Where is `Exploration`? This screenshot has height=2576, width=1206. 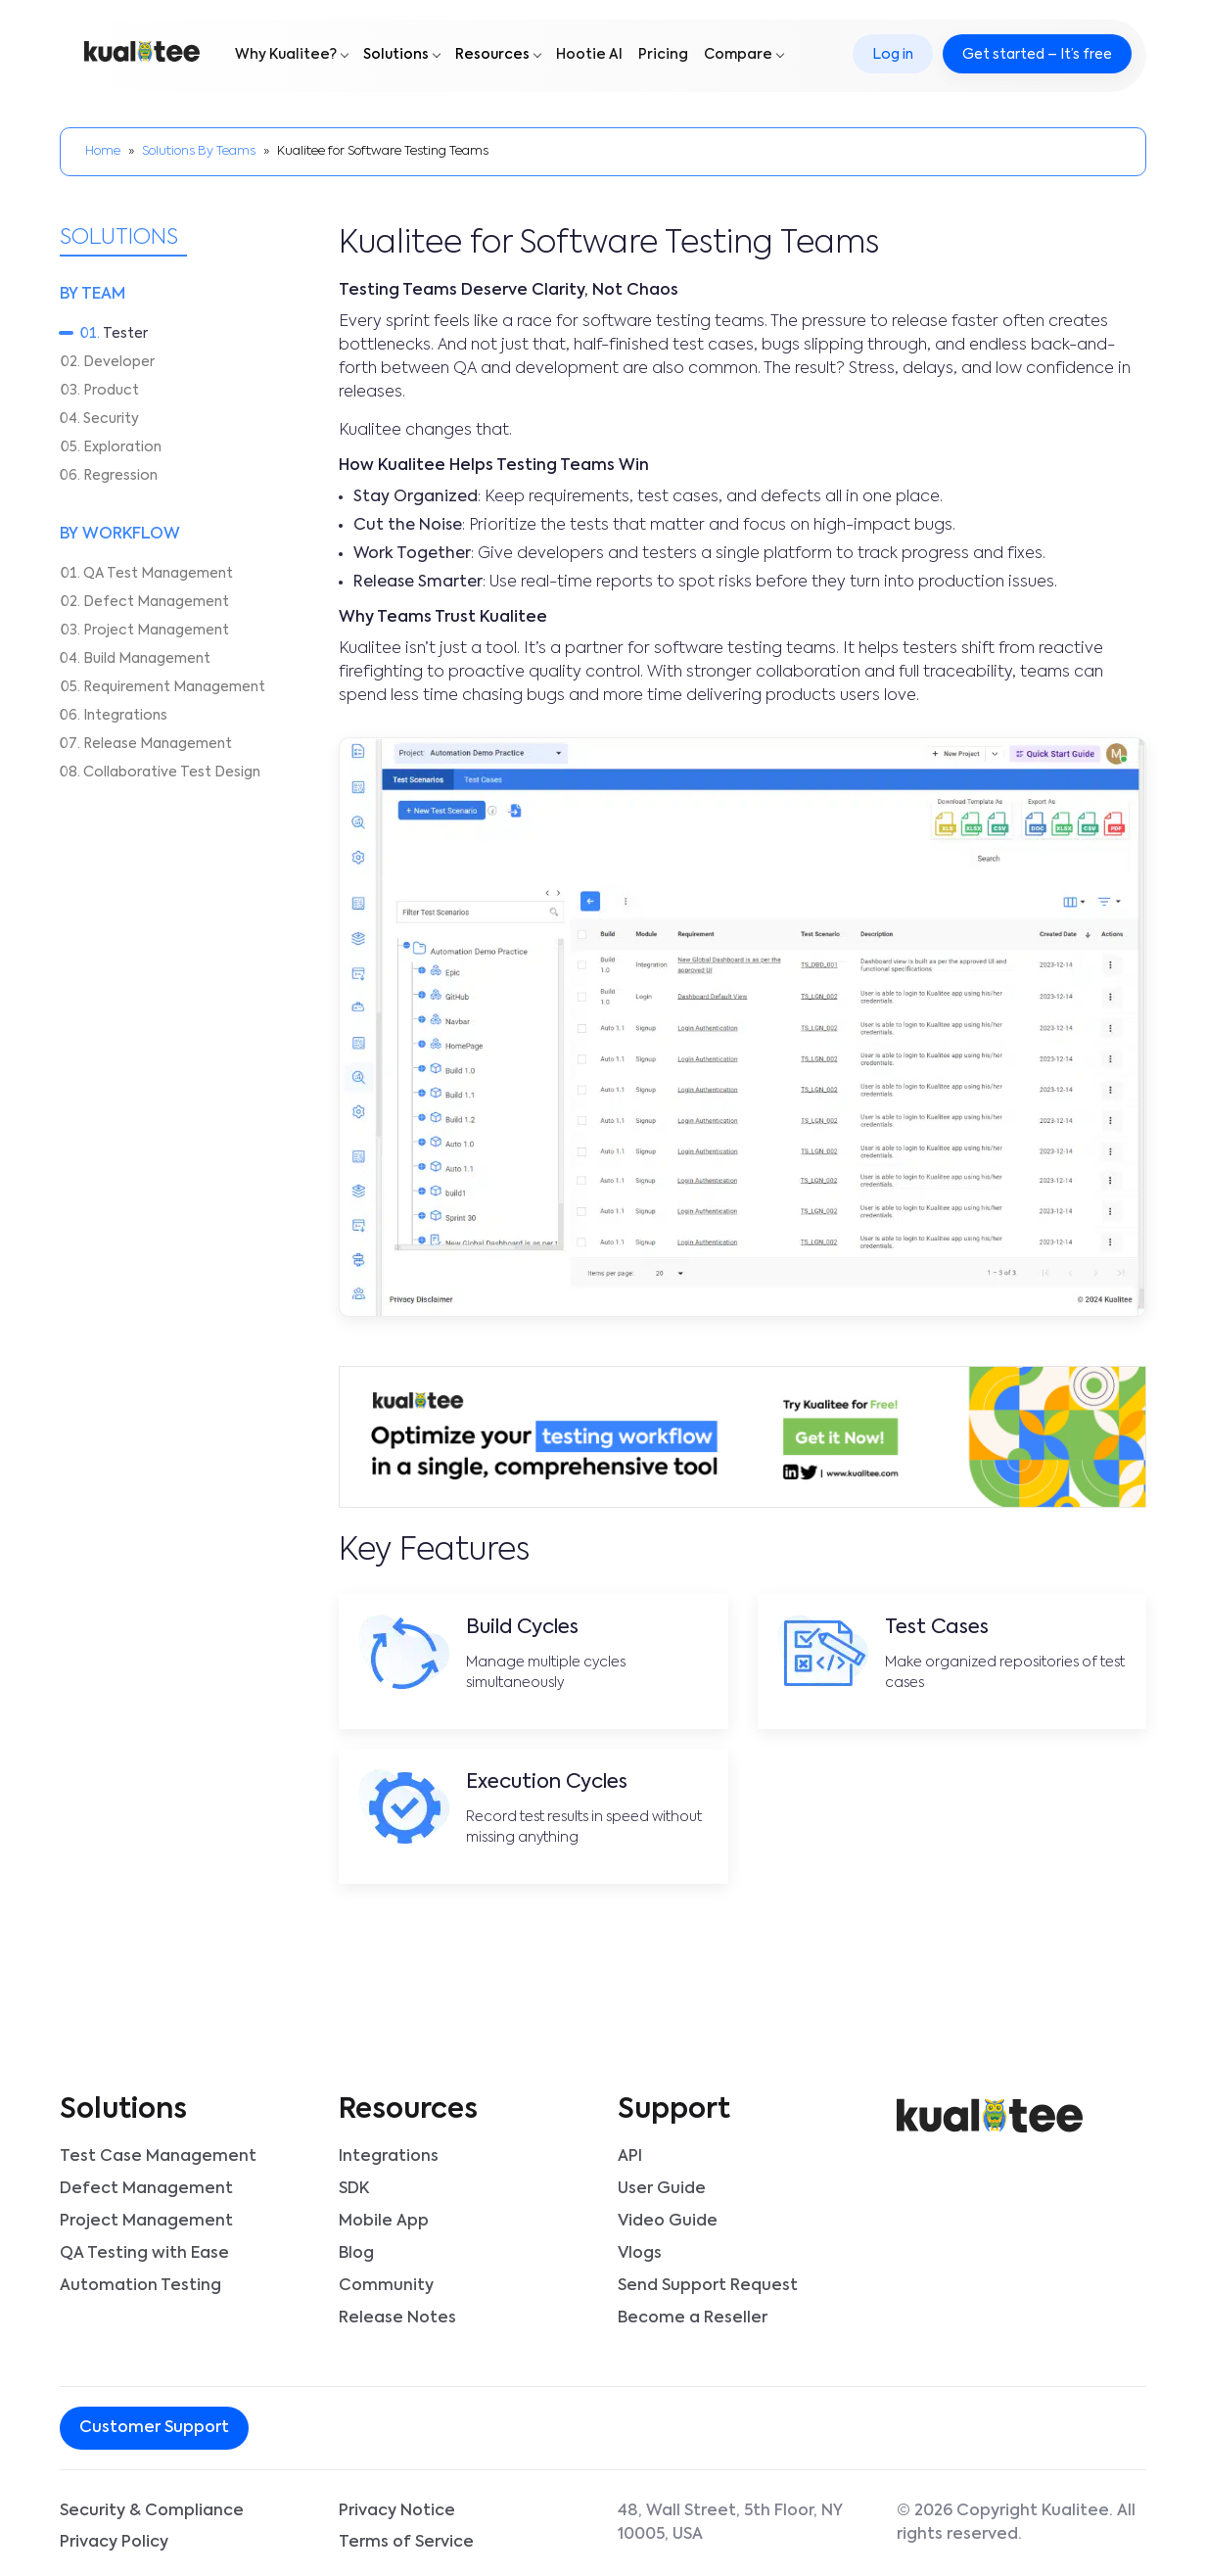
Exploration is located at coordinates (122, 447).